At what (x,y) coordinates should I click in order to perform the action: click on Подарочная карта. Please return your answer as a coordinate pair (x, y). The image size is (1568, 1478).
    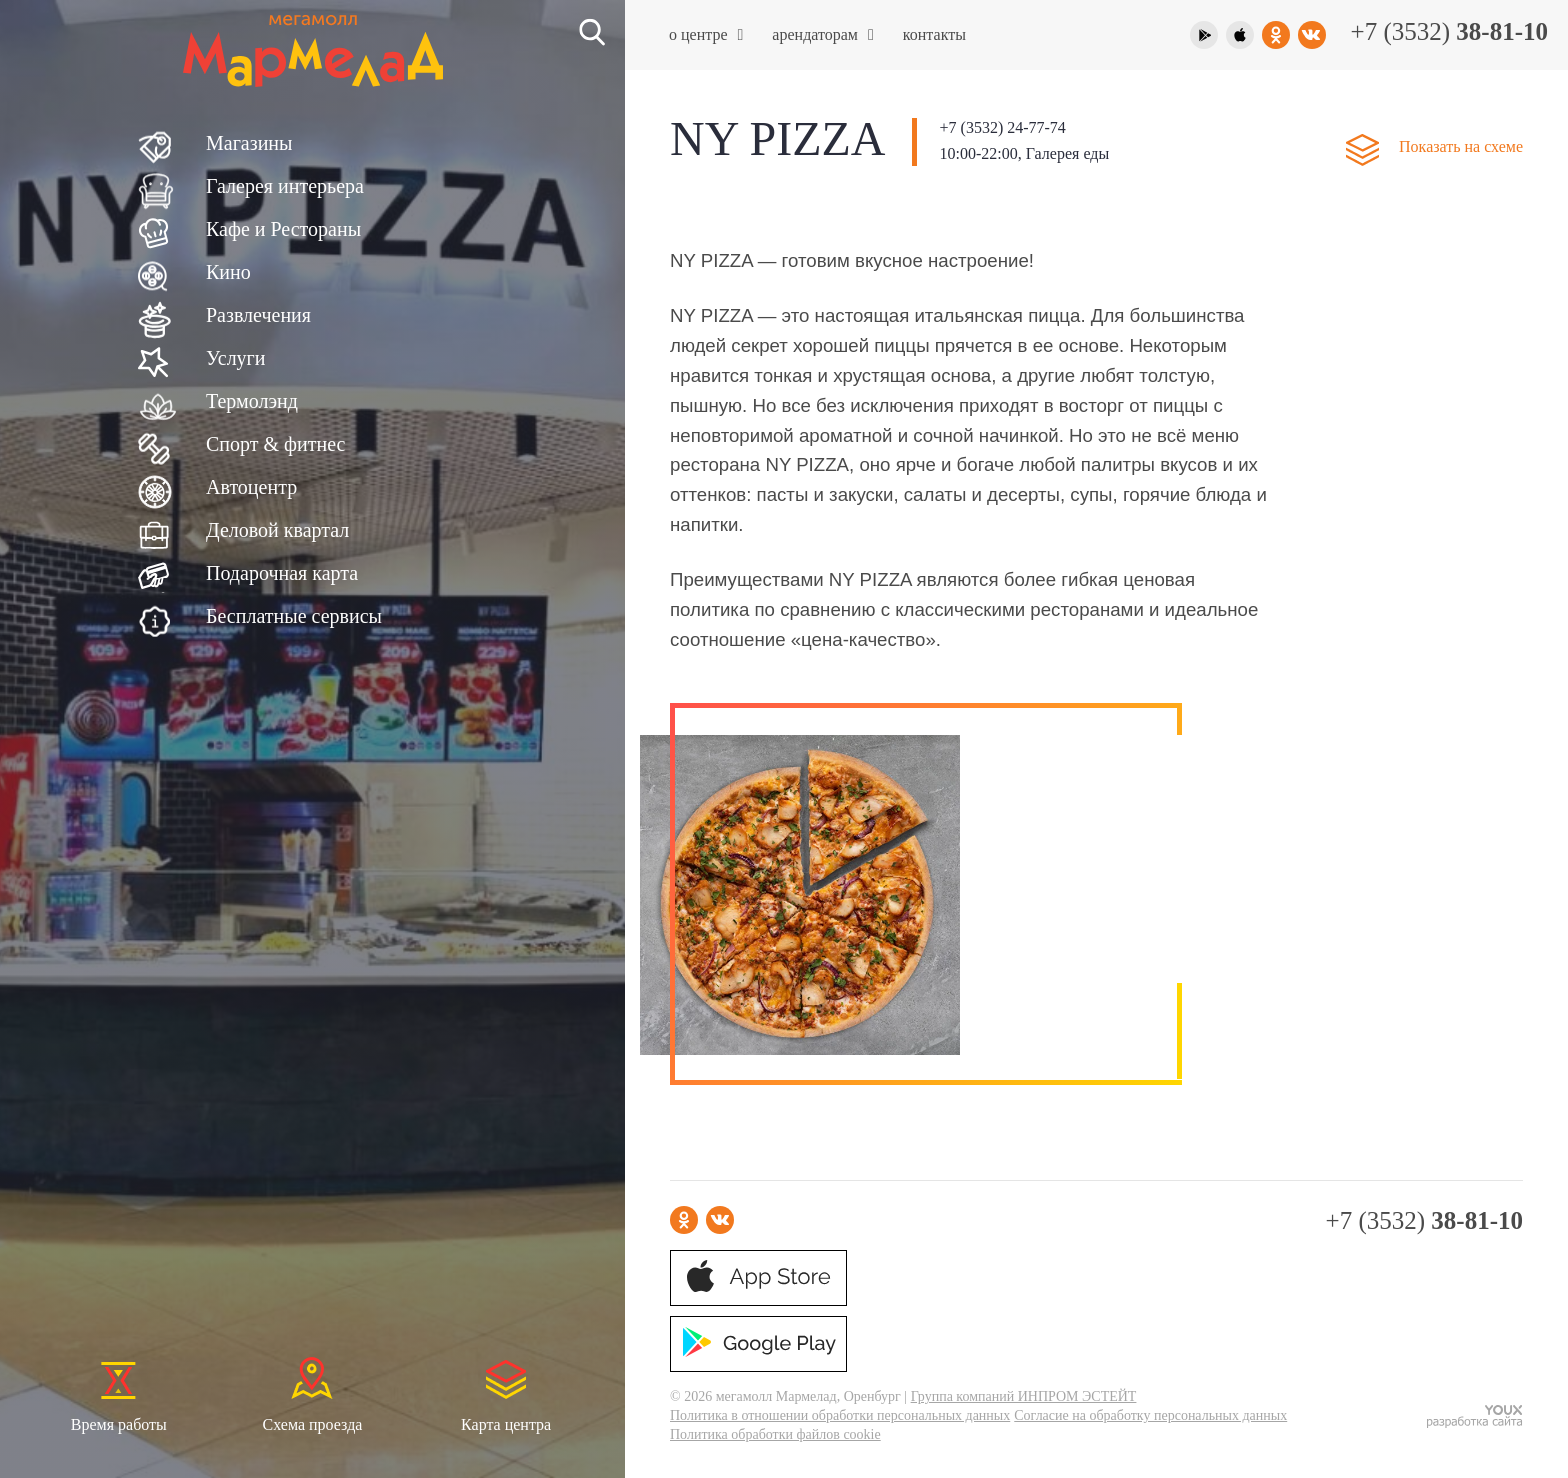
    Looking at the image, I should click on (282, 573).